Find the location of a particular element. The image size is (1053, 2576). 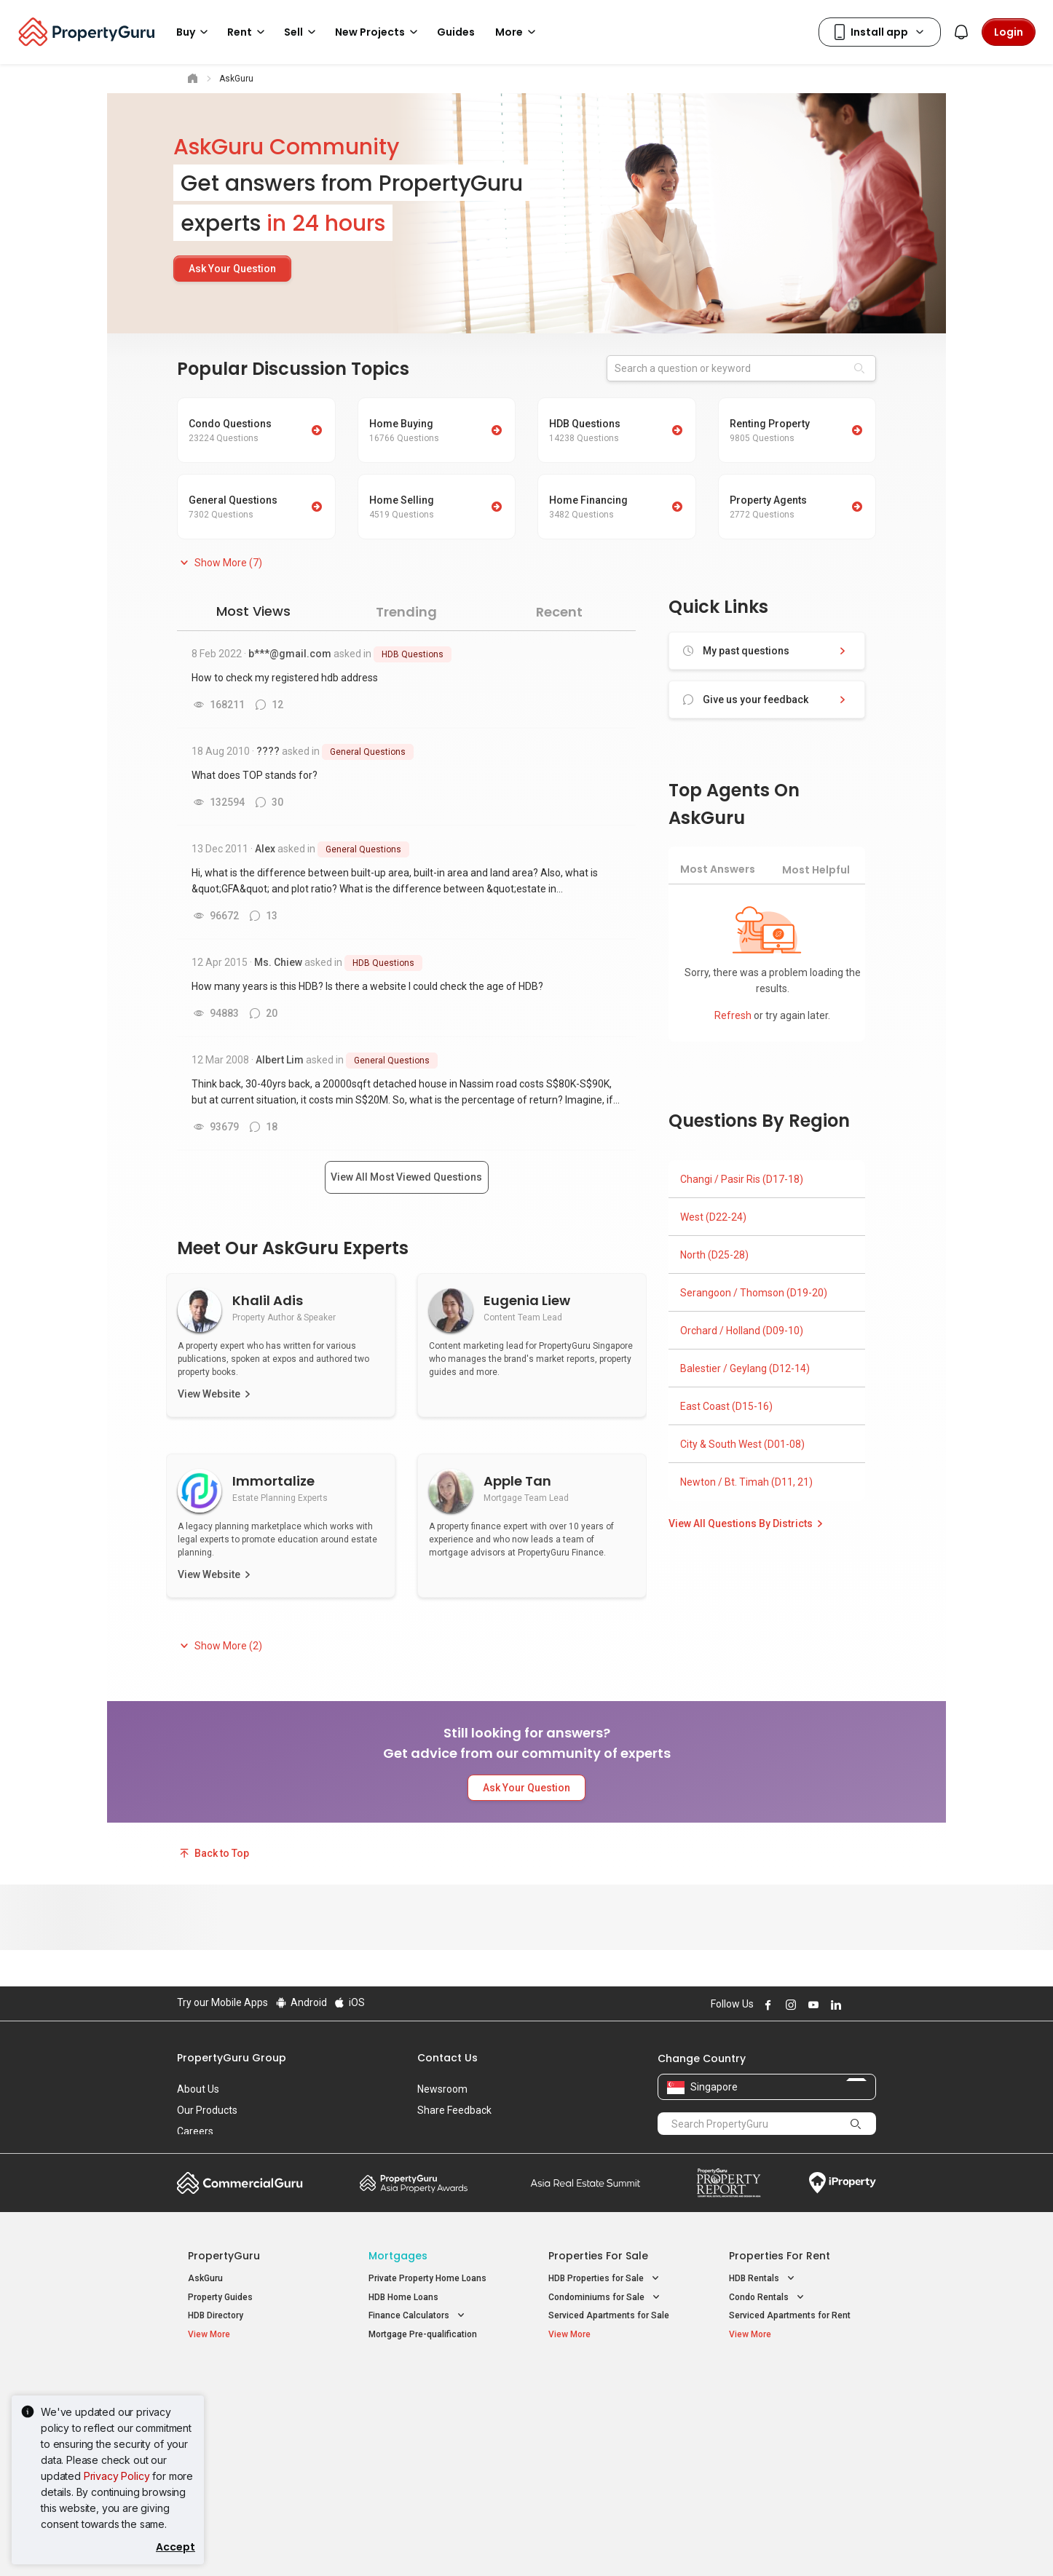

Privacy Policy is located at coordinates (117, 2476).